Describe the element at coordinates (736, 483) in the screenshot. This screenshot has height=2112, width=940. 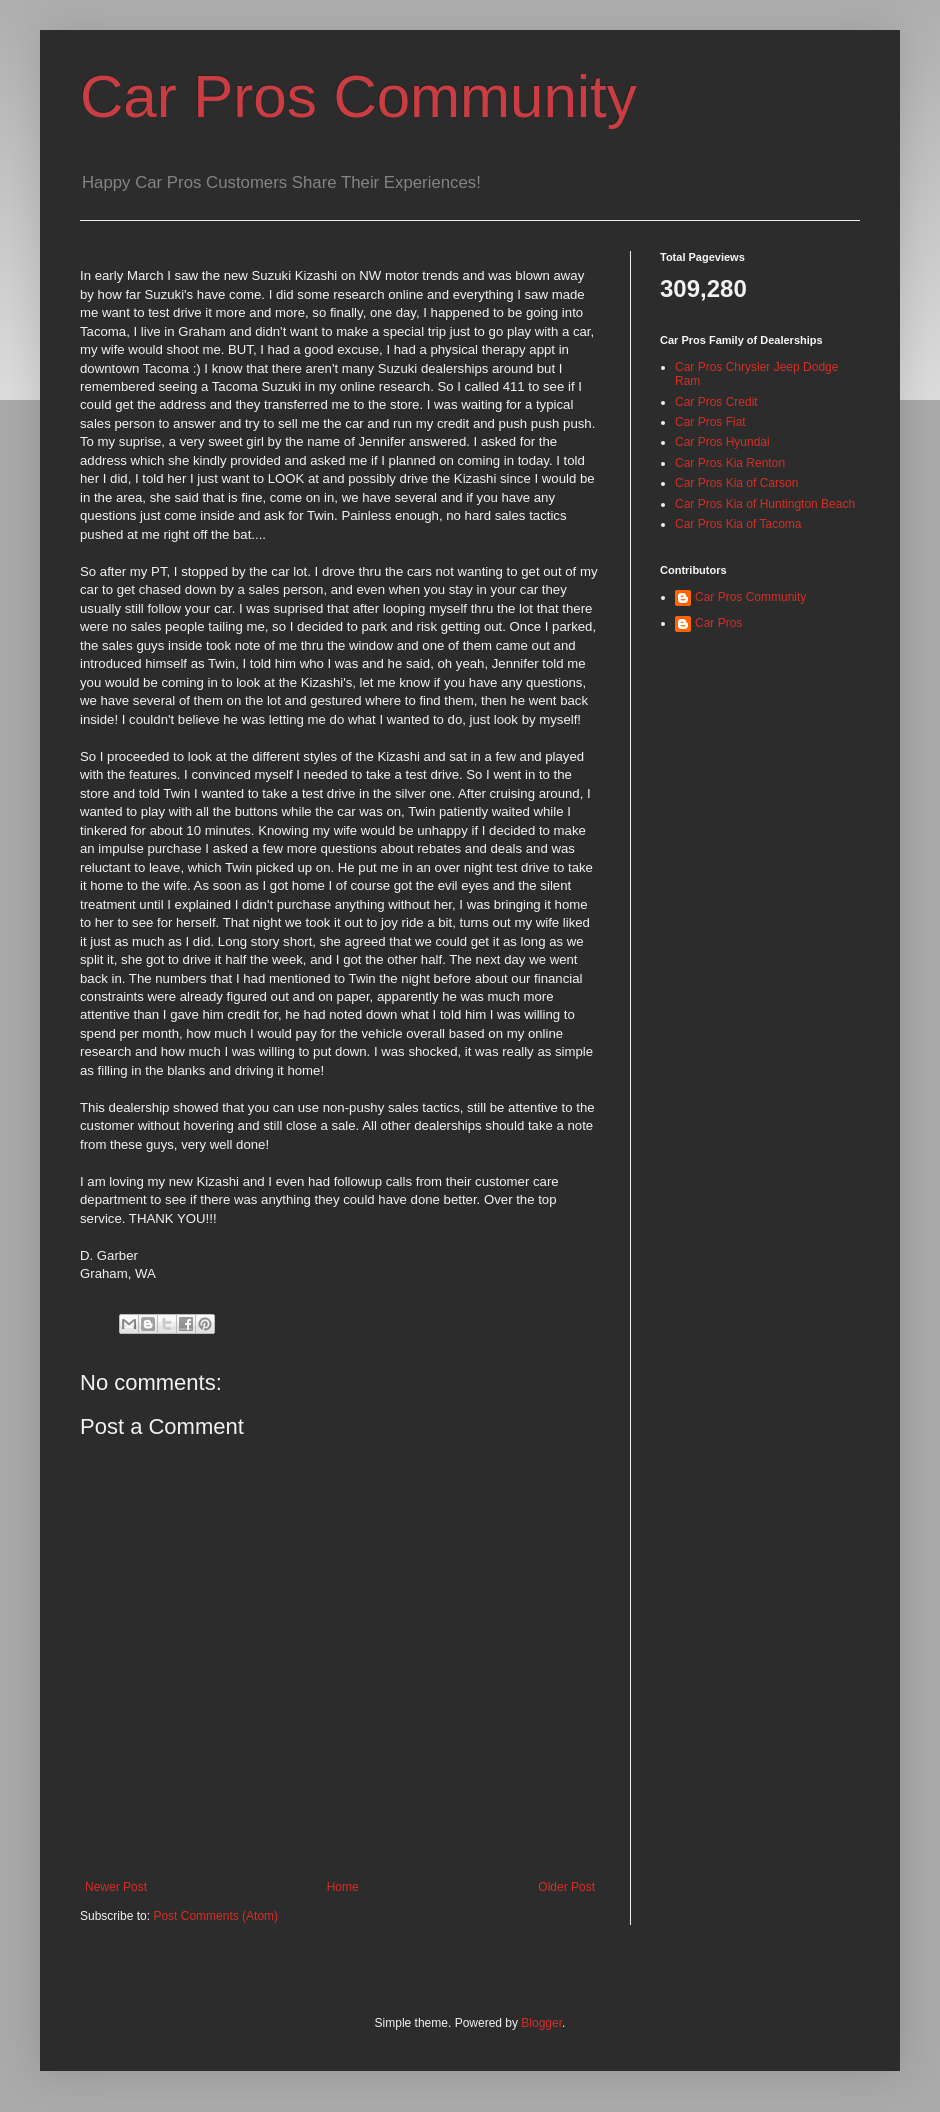
I see `Car Pros Kia of Carson` at that location.